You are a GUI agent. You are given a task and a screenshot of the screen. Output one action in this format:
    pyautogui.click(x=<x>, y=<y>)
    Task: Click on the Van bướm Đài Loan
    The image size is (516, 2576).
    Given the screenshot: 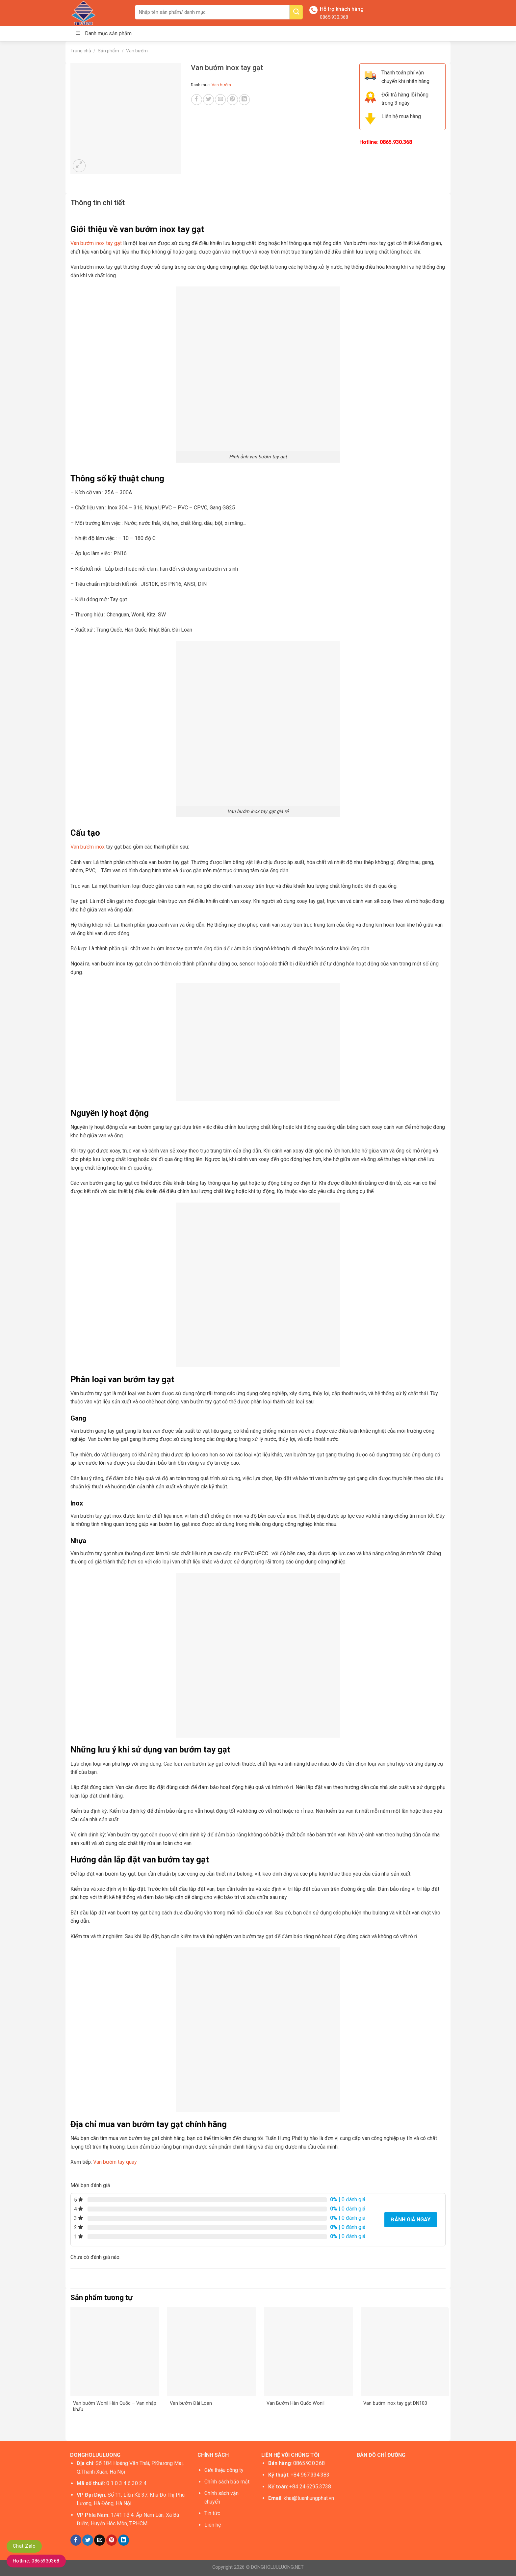 What is the action you would take?
    pyautogui.click(x=191, y=2403)
    